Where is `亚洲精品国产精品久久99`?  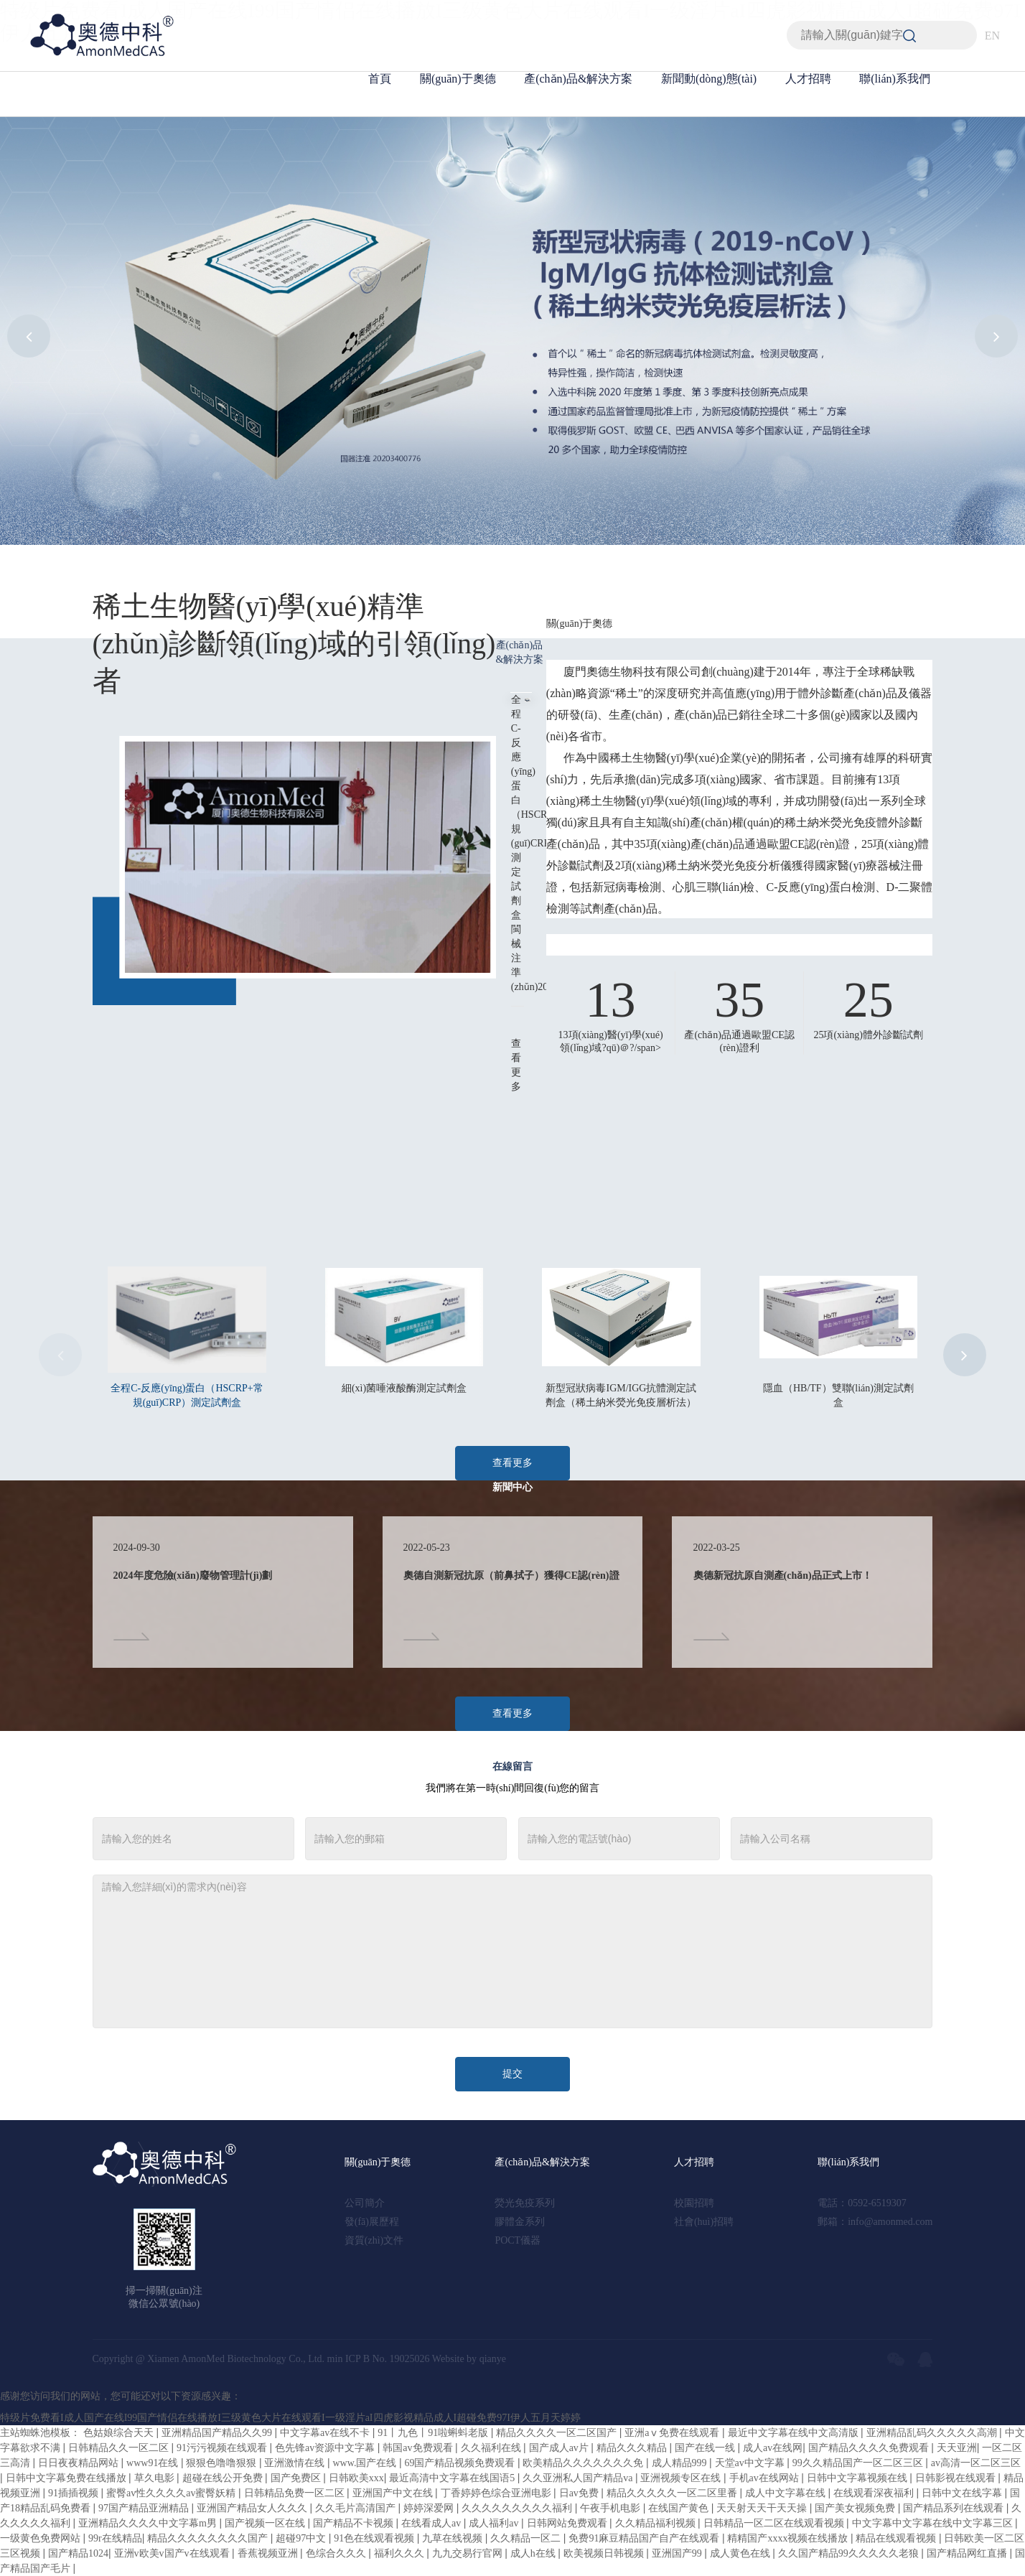 亚洲精品国产精品久久99 is located at coordinates (218, 2432).